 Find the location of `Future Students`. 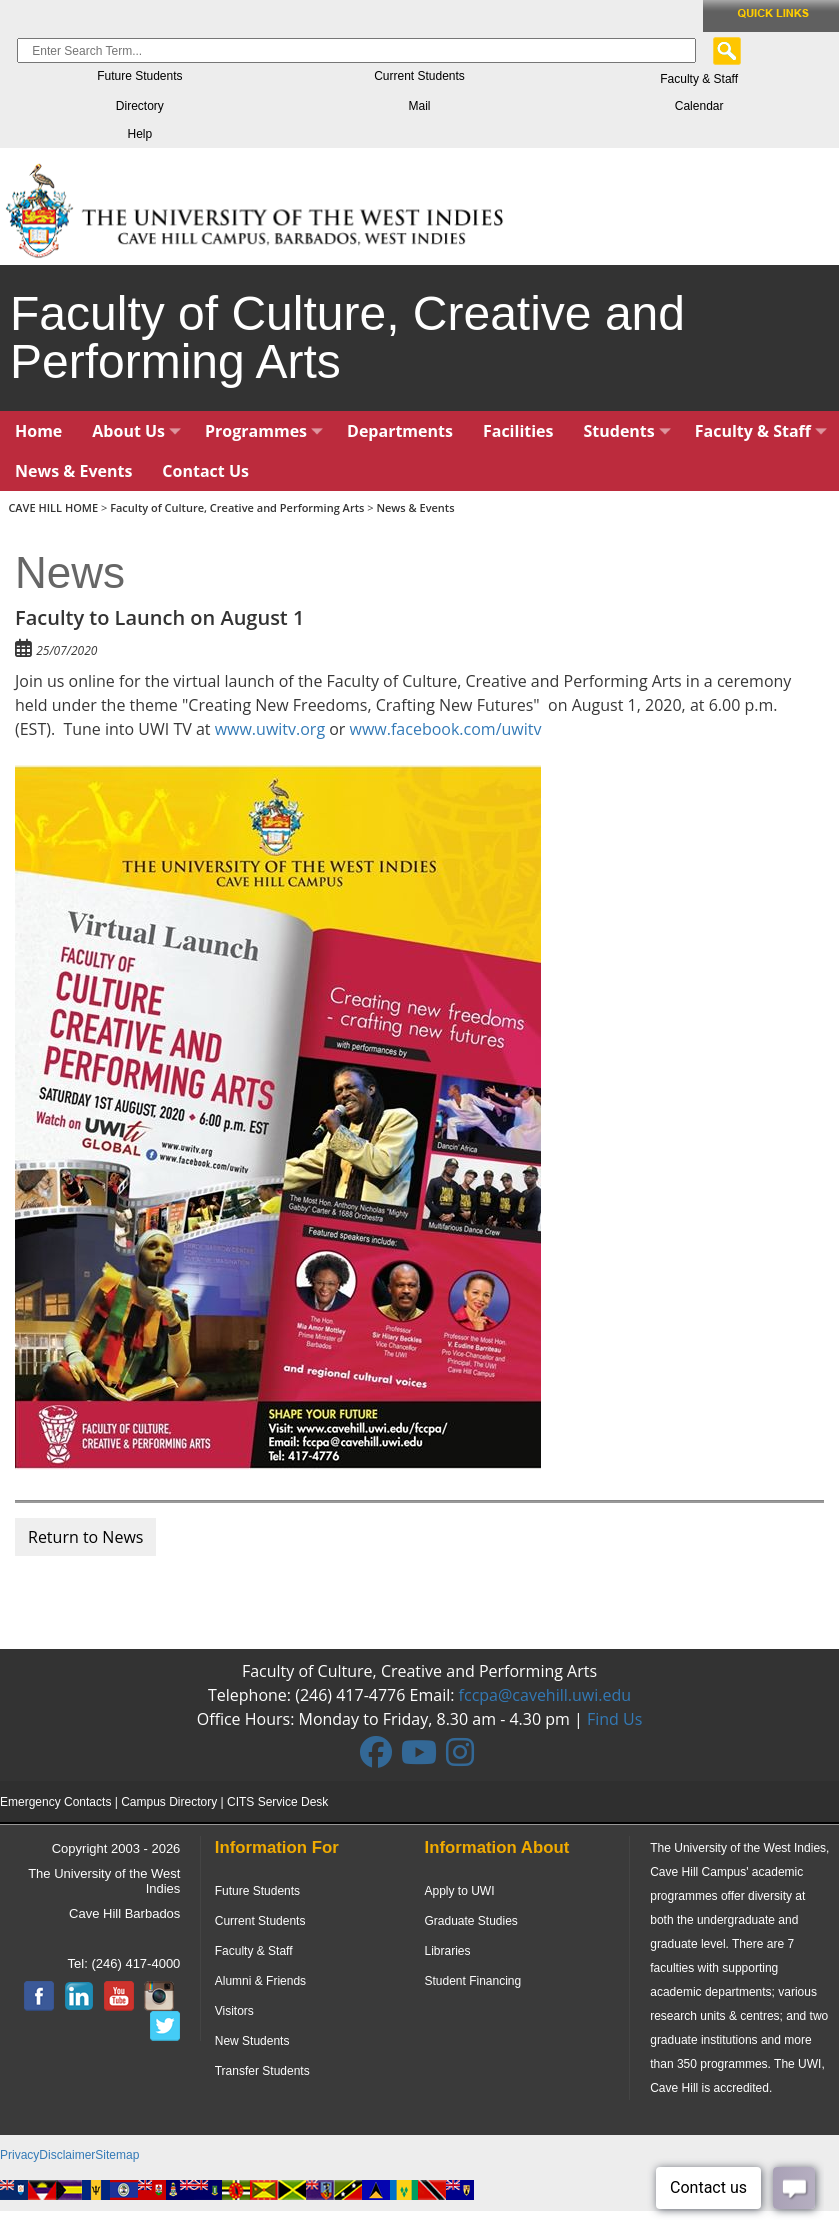

Future Students is located at coordinates (139, 76).